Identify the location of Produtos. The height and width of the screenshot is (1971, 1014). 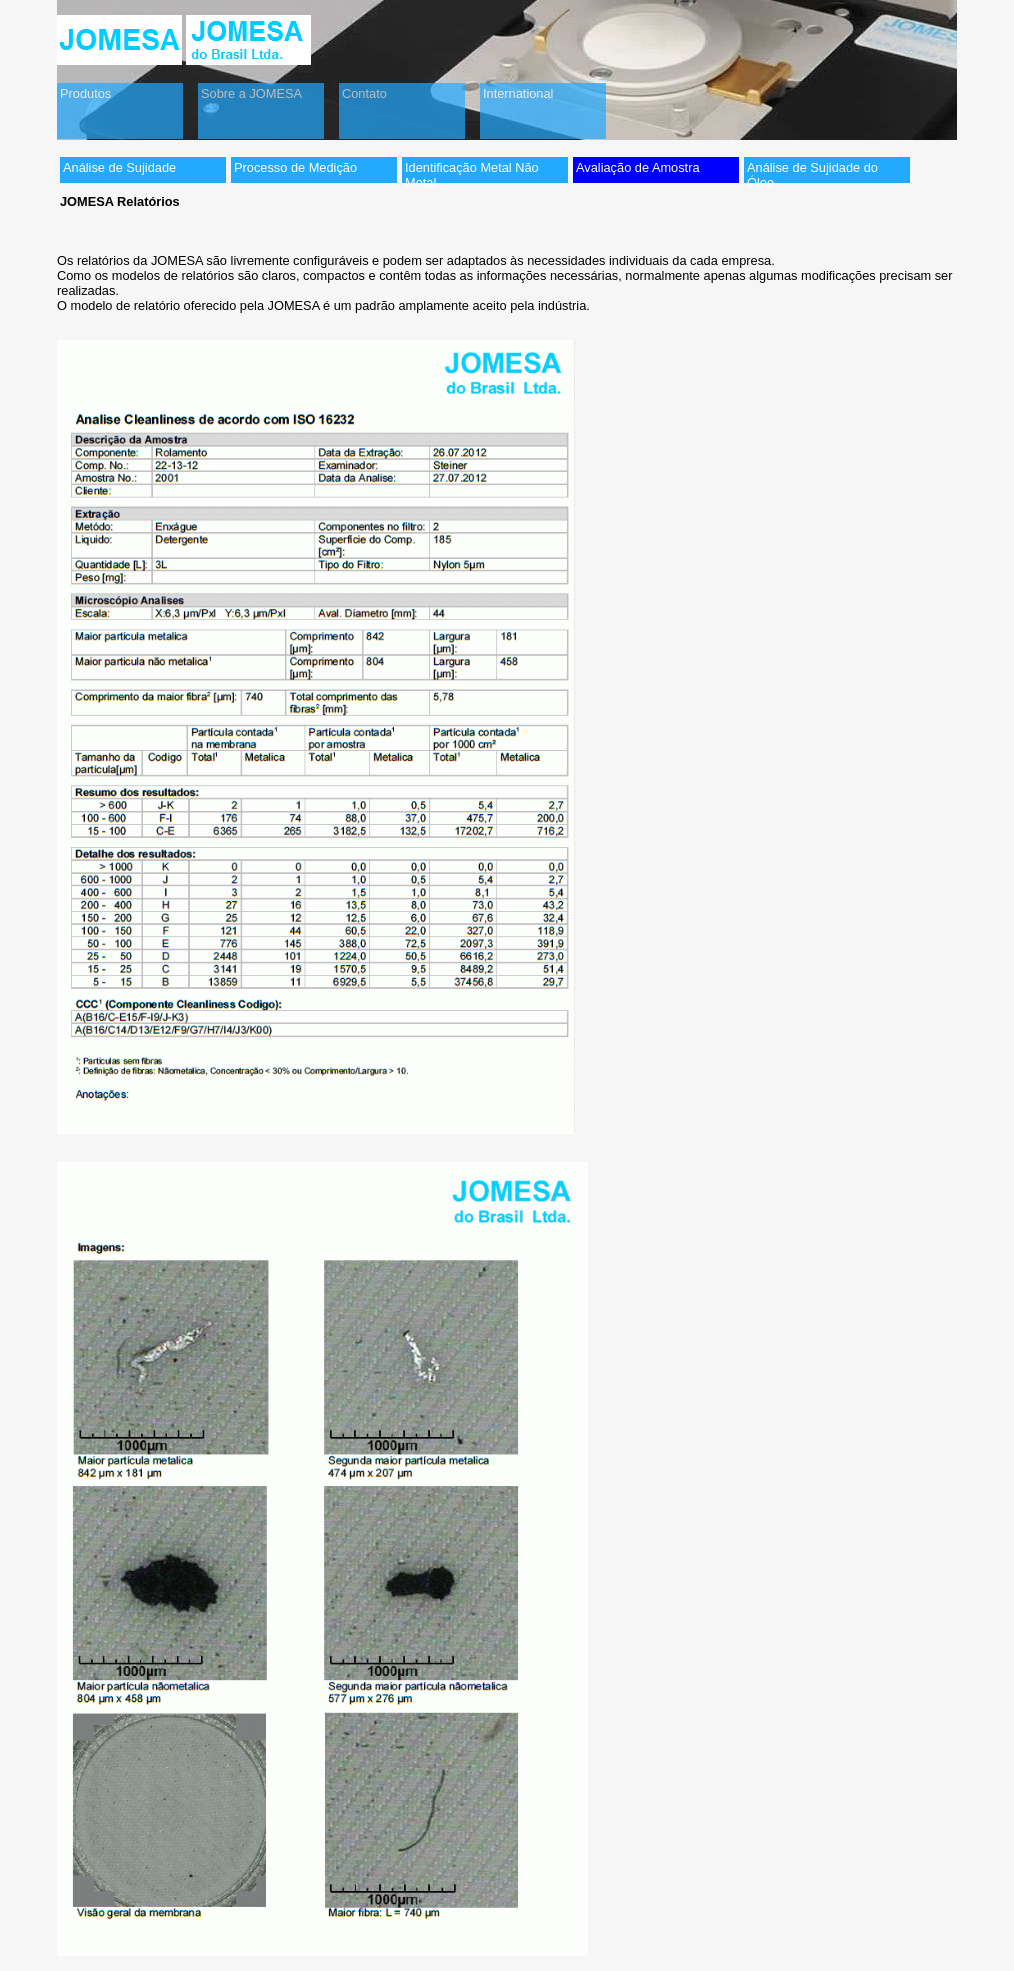
(85, 93).